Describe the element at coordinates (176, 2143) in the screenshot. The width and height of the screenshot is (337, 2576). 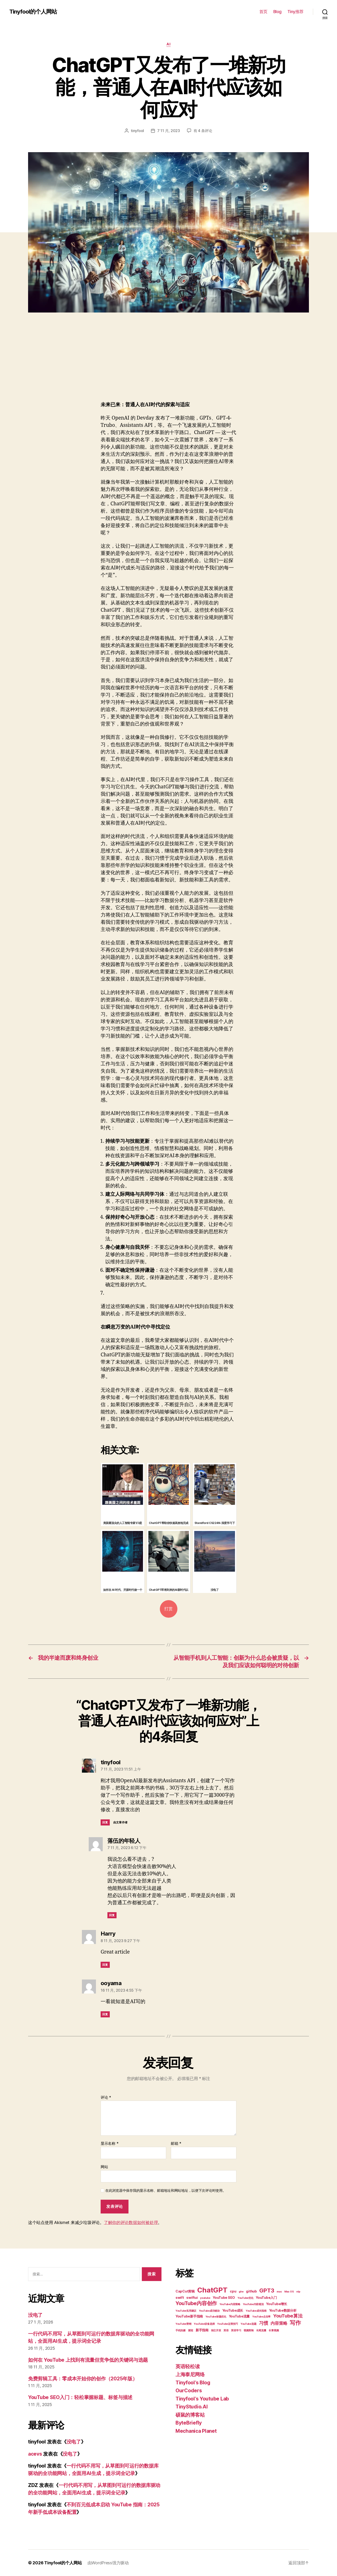
I see `邮箱` at that location.